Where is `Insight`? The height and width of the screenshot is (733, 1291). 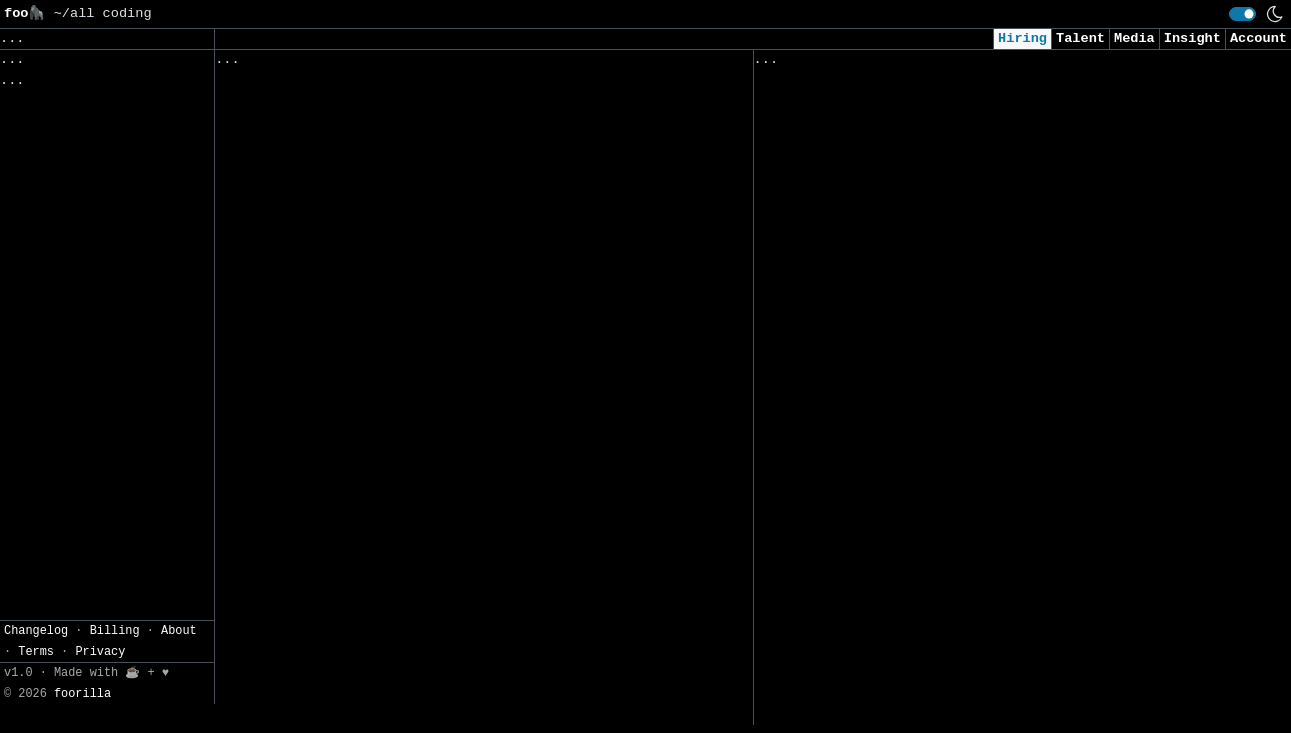 Insight is located at coordinates (1192, 38).